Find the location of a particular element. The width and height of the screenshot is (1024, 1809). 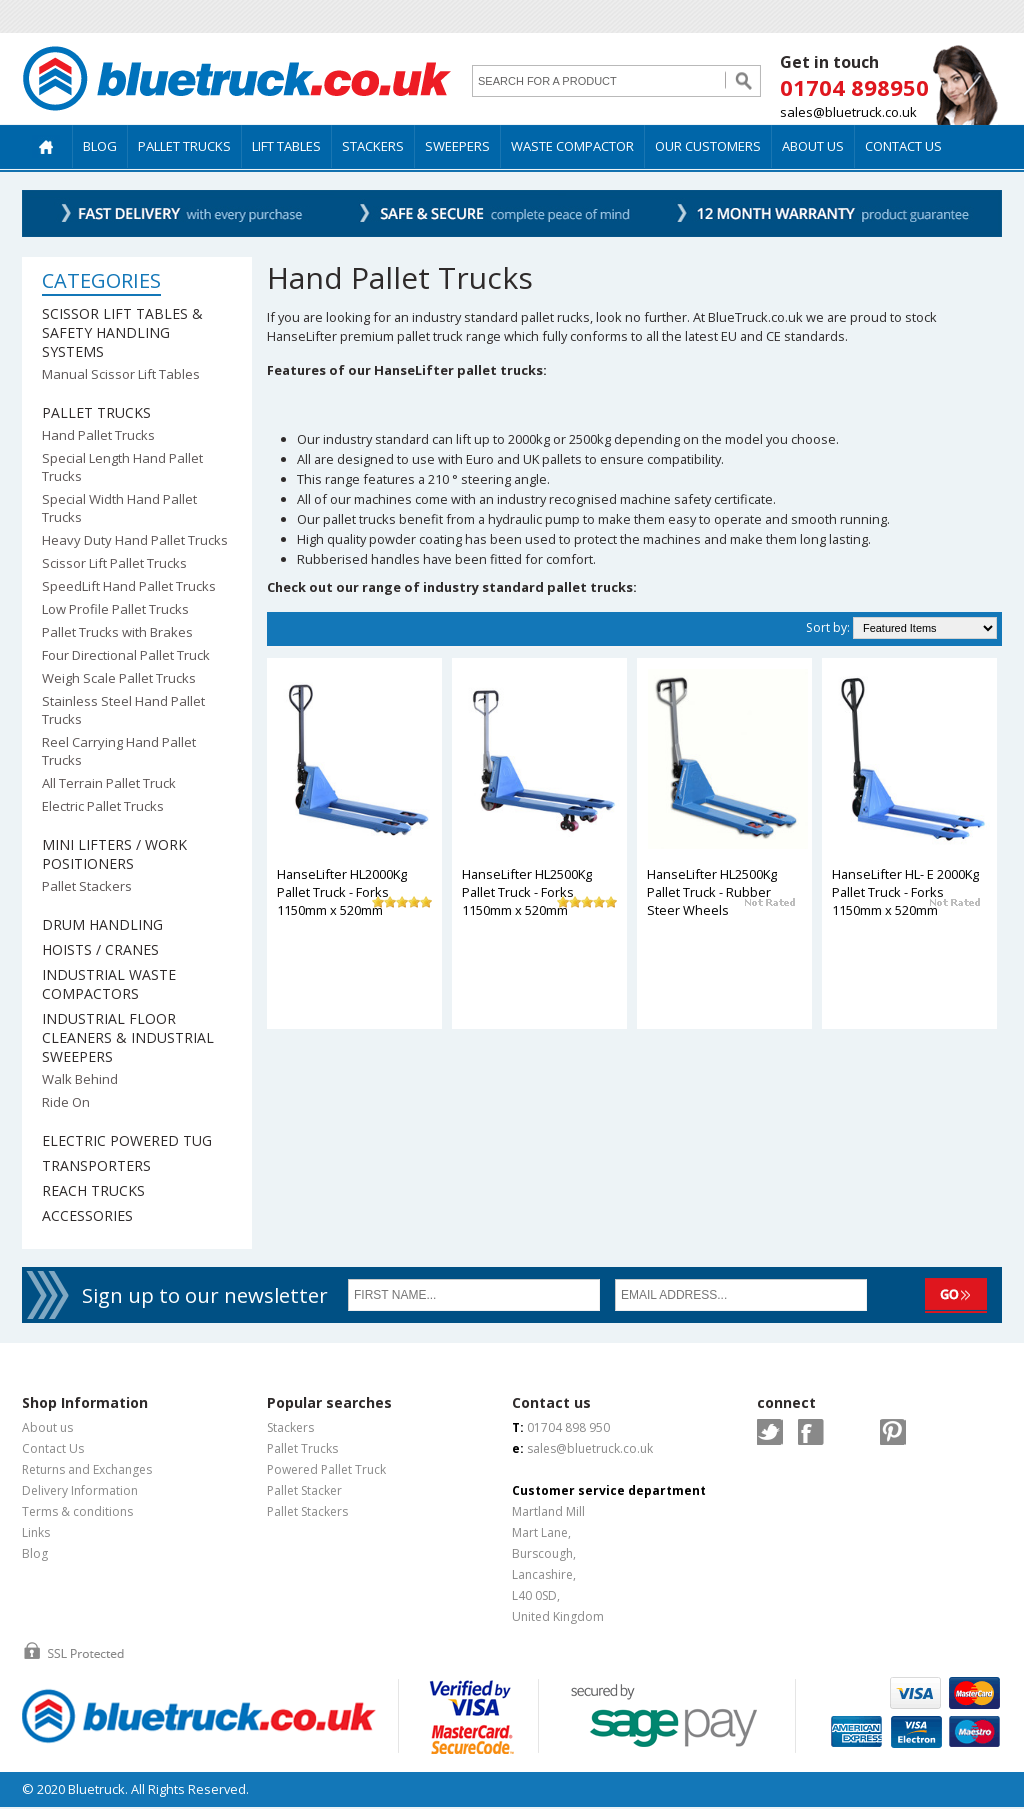

Manual Scissor Lift Tables is located at coordinates (121, 374).